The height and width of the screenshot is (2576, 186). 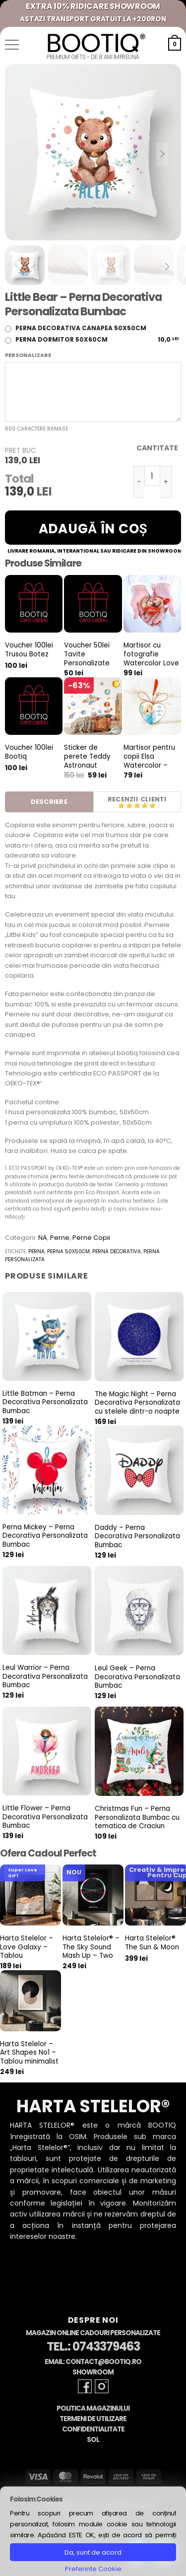 What do you see at coordinates (59, 1237) in the screenshot?
I see `Perne` at bounding box center [59, 1237].